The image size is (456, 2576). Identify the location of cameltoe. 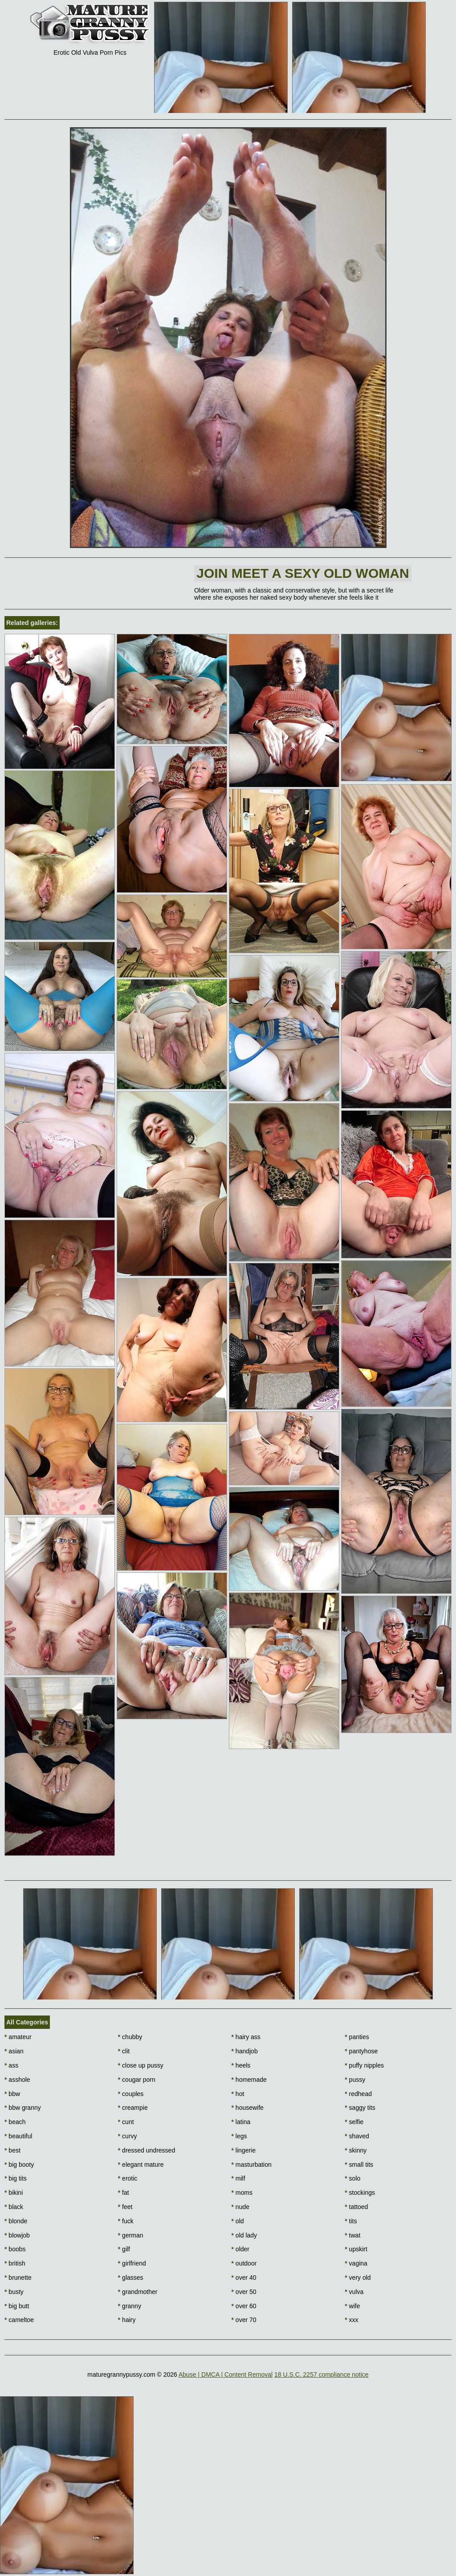
(19, 2319).